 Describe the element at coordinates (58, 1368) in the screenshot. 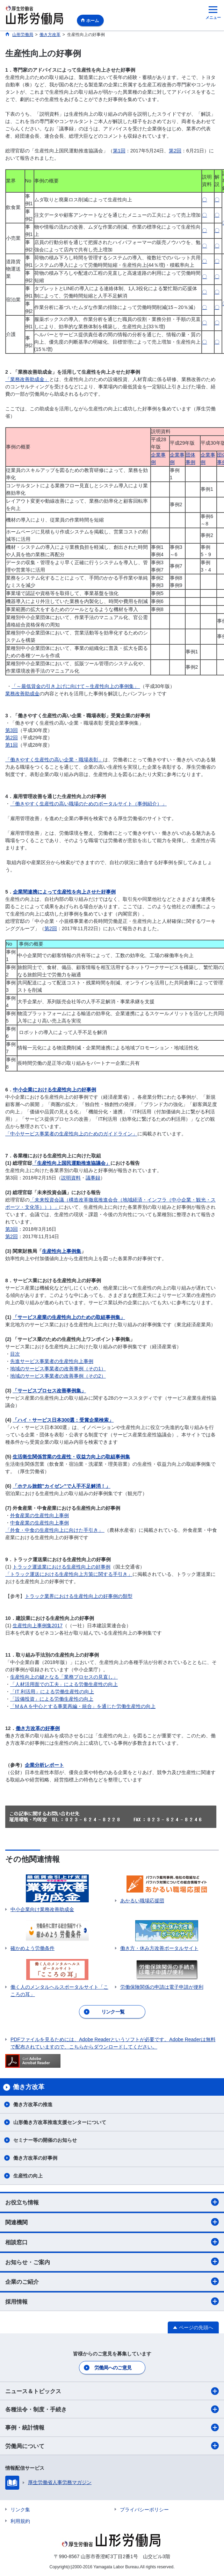

I see `地域のサービス事業者の改善事例（その1）` at that location.